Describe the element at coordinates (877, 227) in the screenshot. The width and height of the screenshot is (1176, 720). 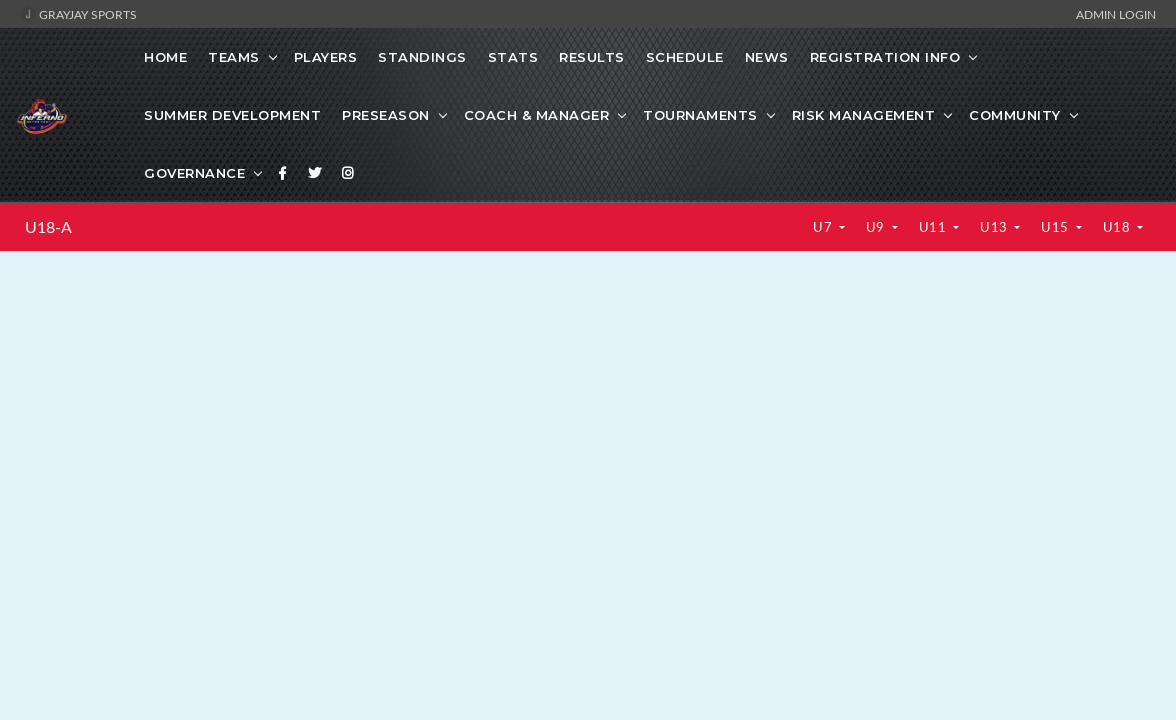
I see `U9` at that location.